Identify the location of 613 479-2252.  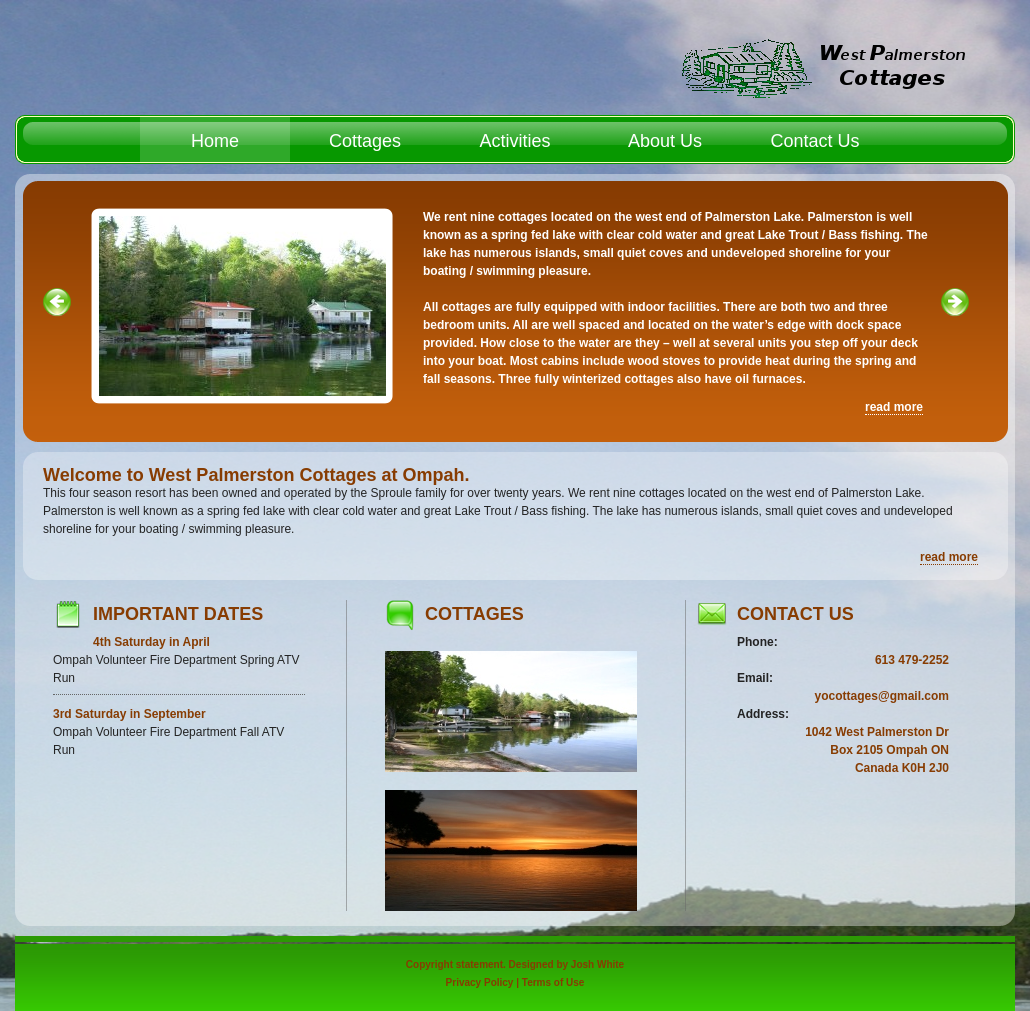
(912, 660).